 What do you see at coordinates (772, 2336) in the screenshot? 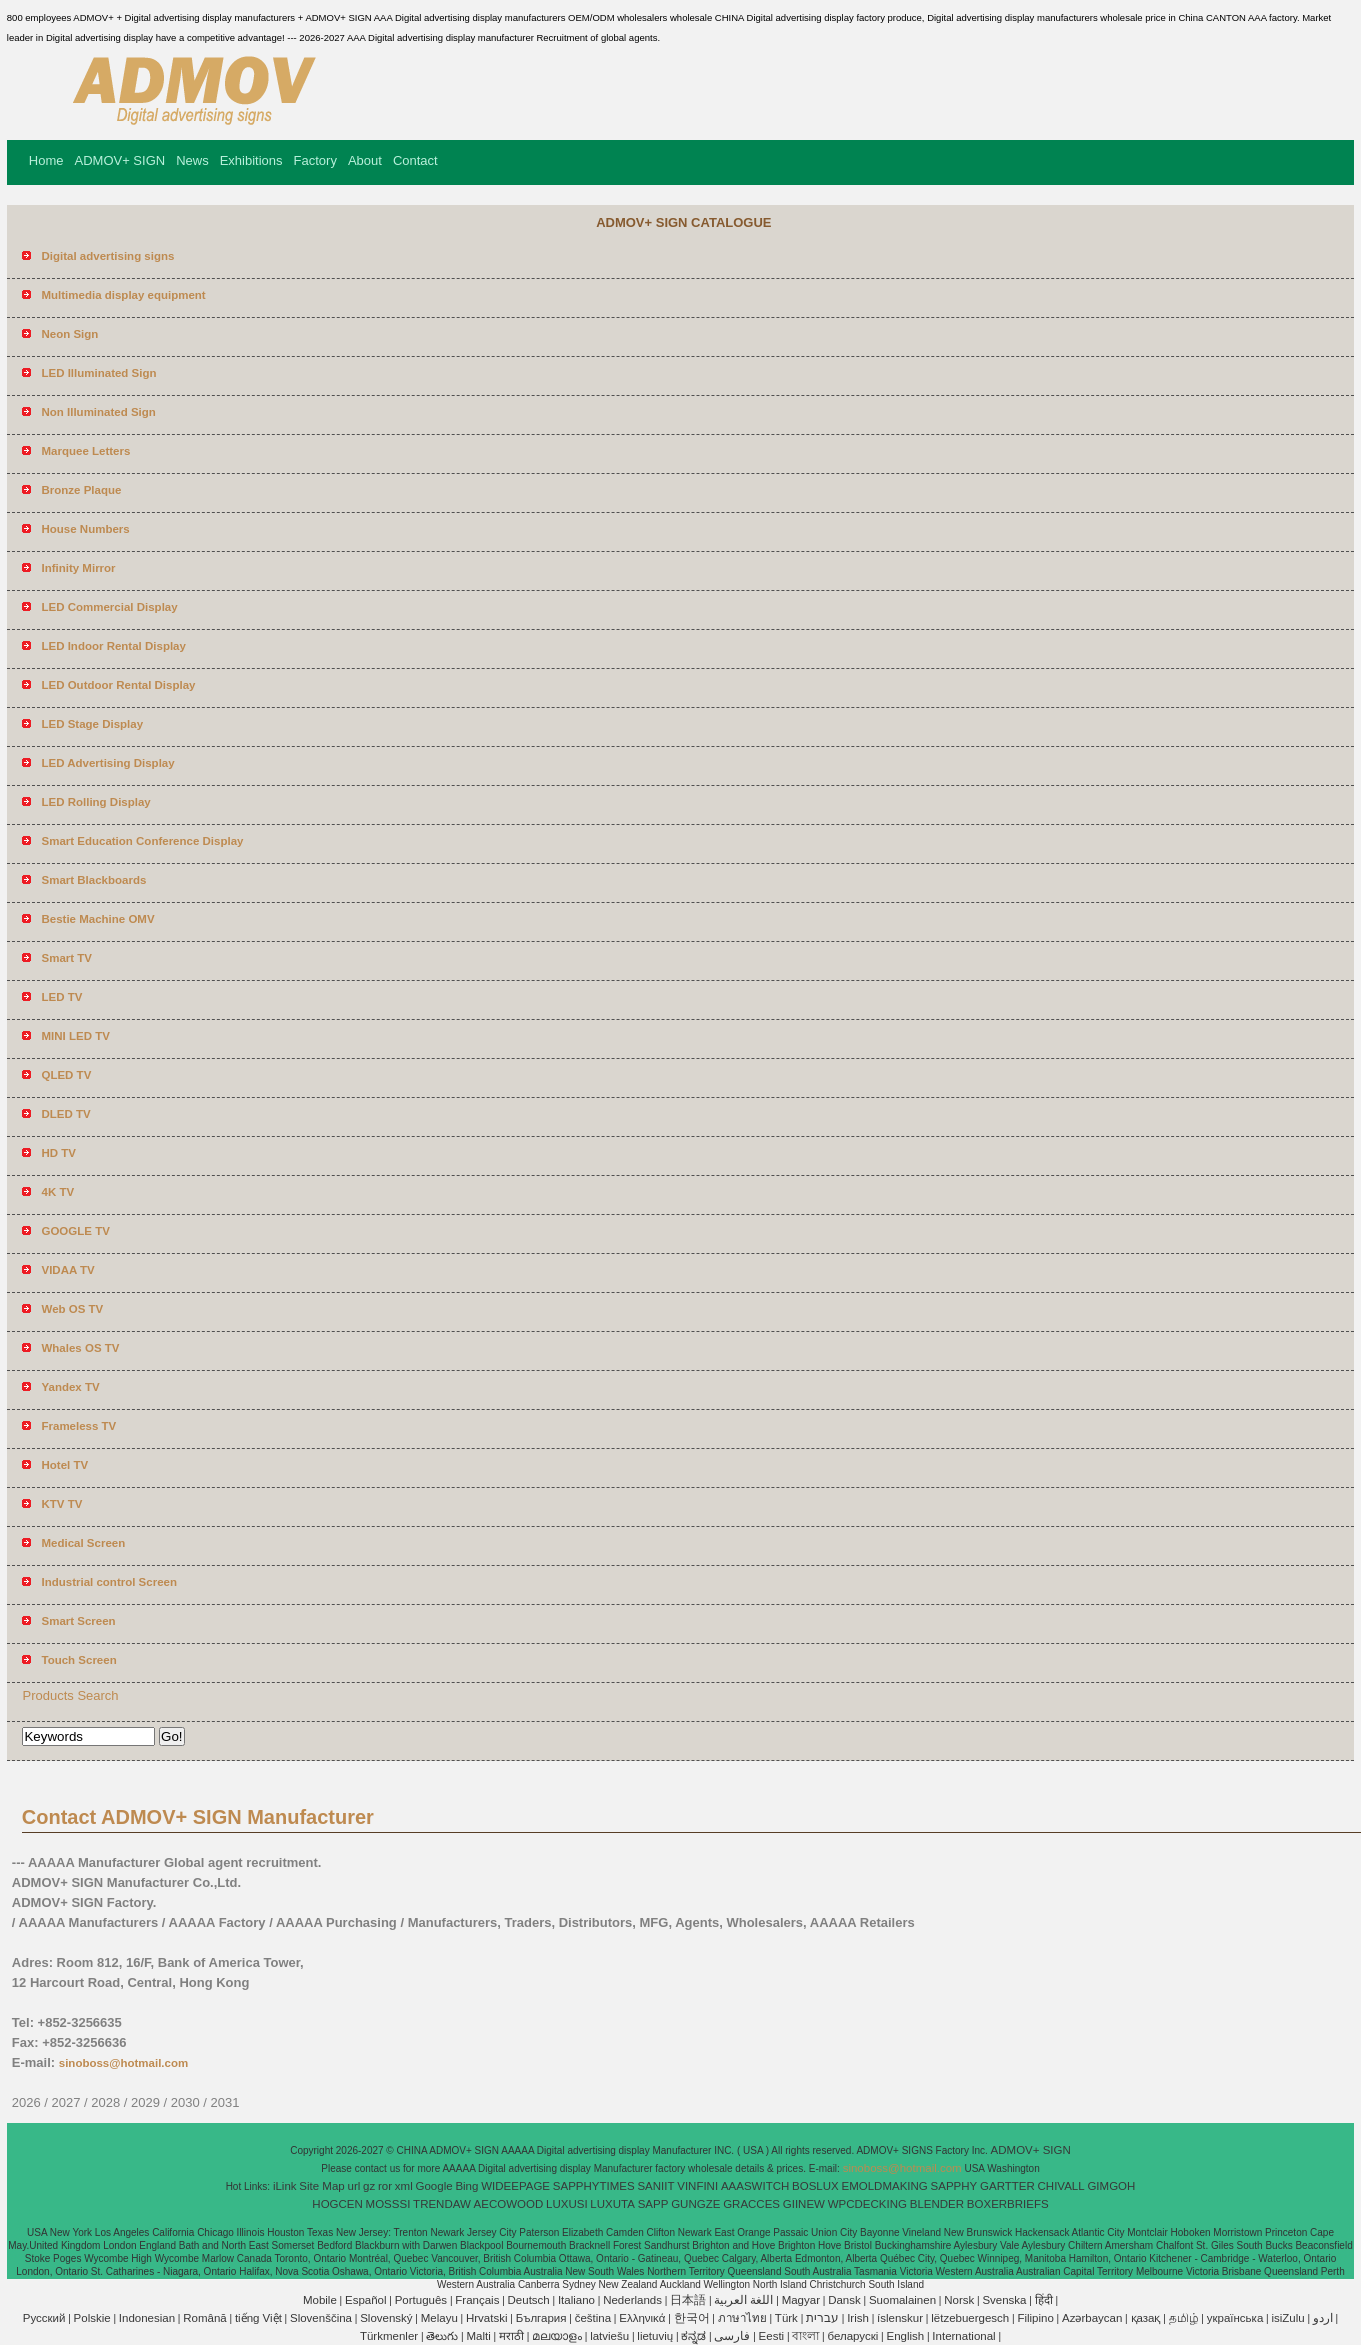
I see `Eesti` at bounding box center [772, 2336].